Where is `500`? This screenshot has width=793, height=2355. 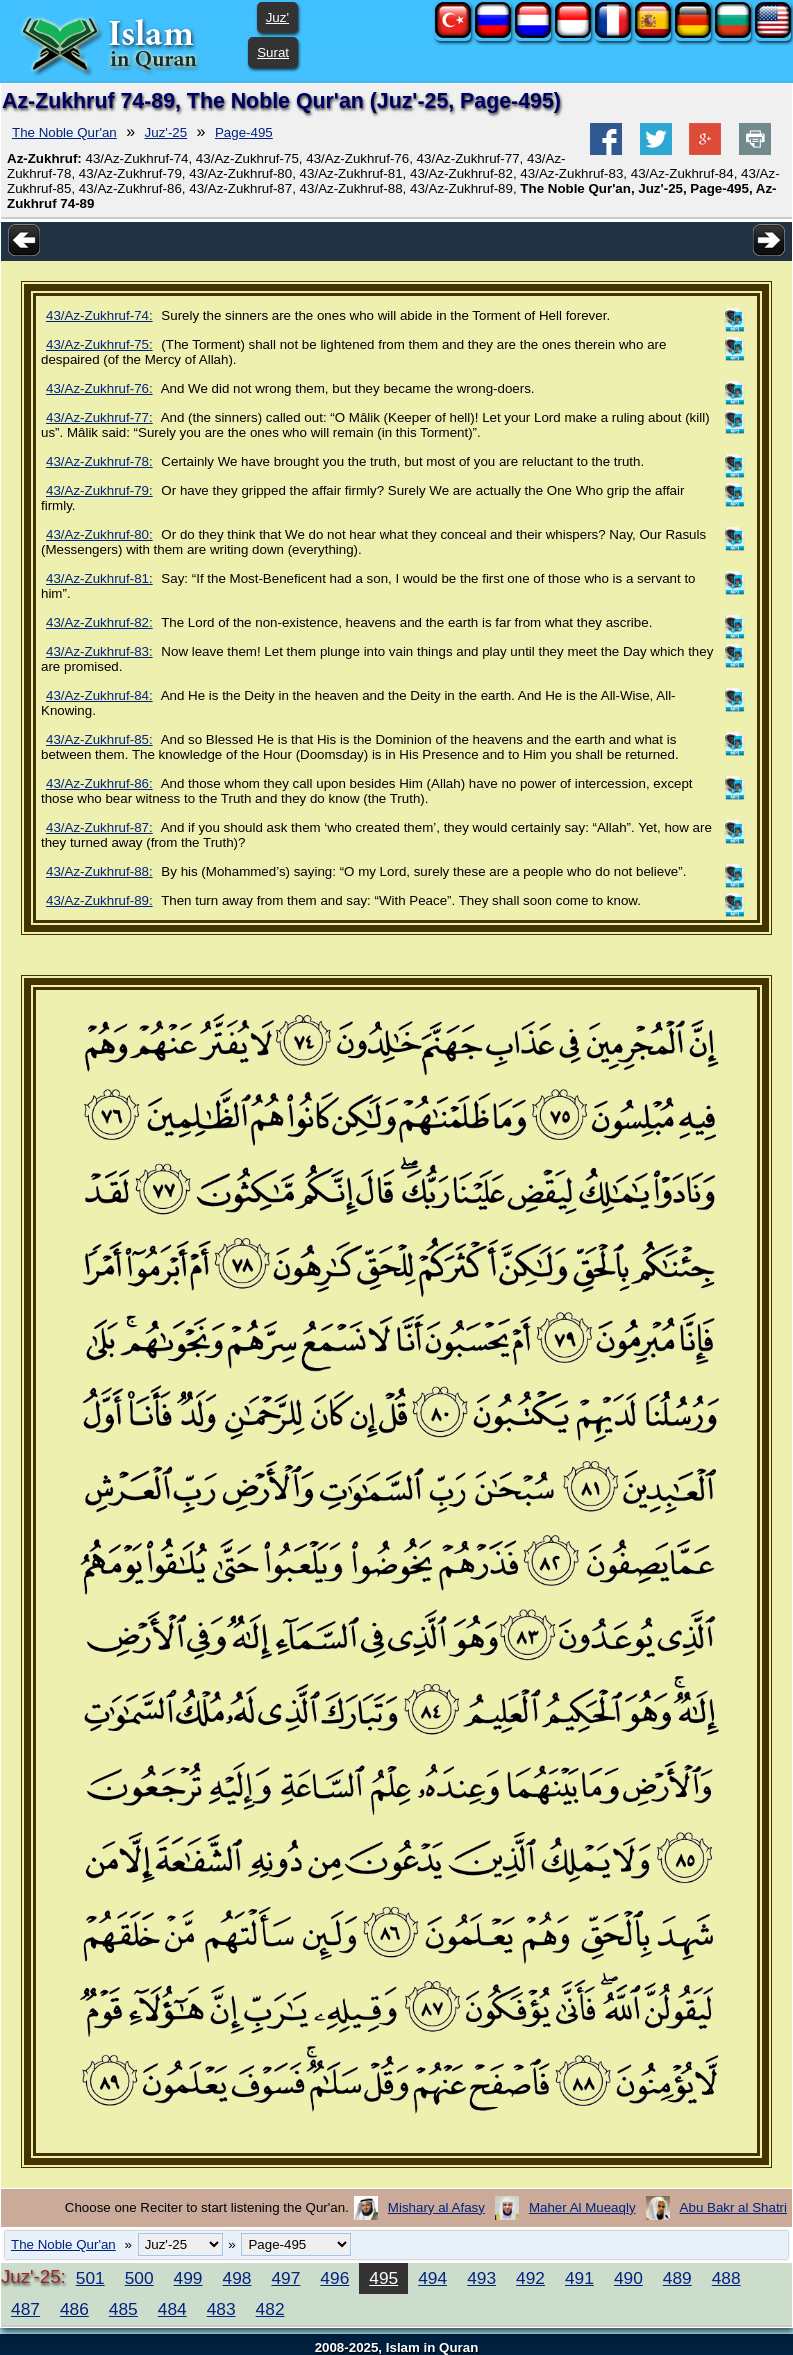
500 is located at coordinates (139, 2278).